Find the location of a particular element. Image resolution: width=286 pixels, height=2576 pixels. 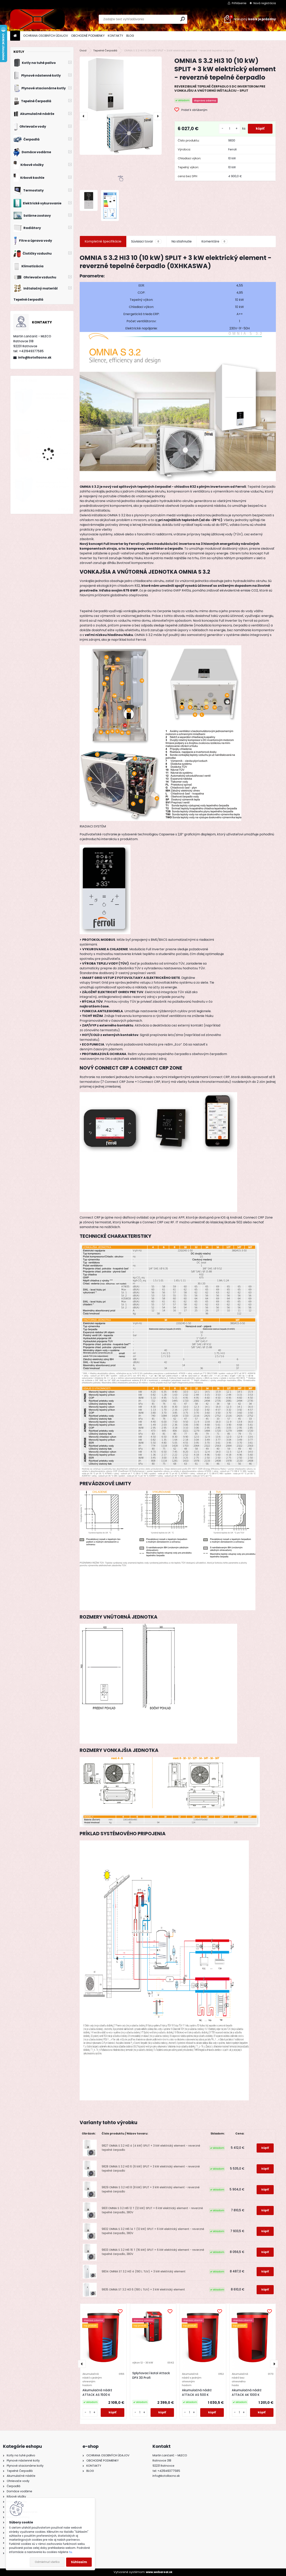

Drevosplyňujúci kotol MAGA MAX 80 premium is located at coordinates (52, 396).